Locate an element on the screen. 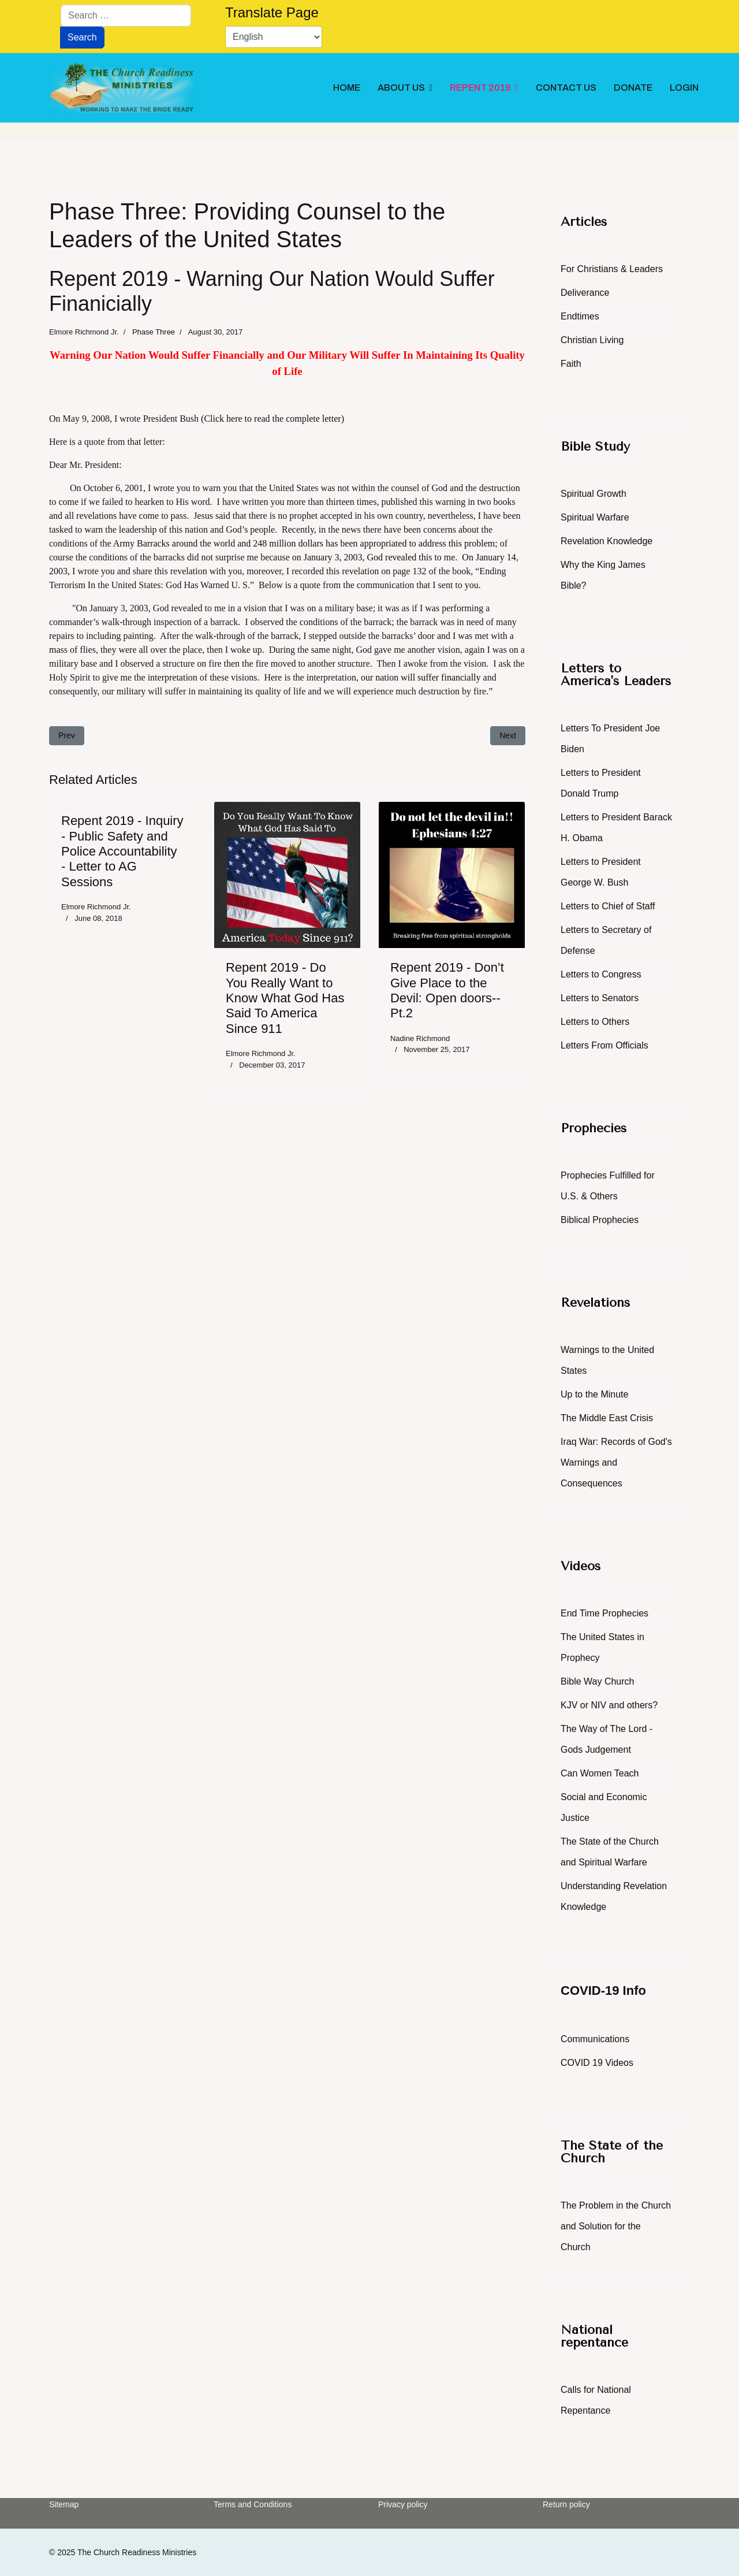 The width and height of the screenshot is (739, 2576). Revelation Knowledge is located at coordinates (606, 541).